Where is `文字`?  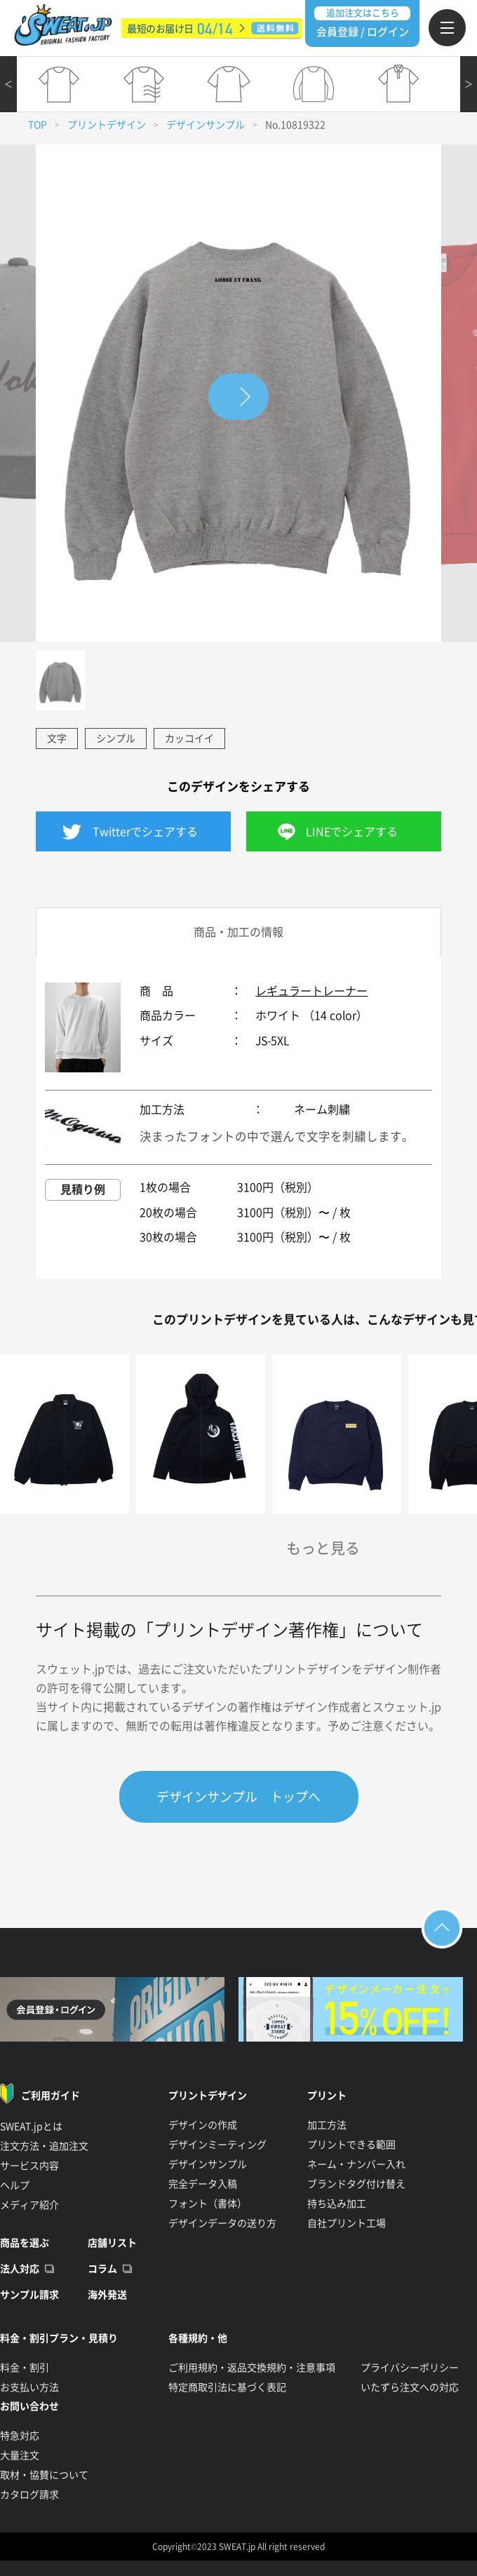 文字 is located at coordinates (57, 738).